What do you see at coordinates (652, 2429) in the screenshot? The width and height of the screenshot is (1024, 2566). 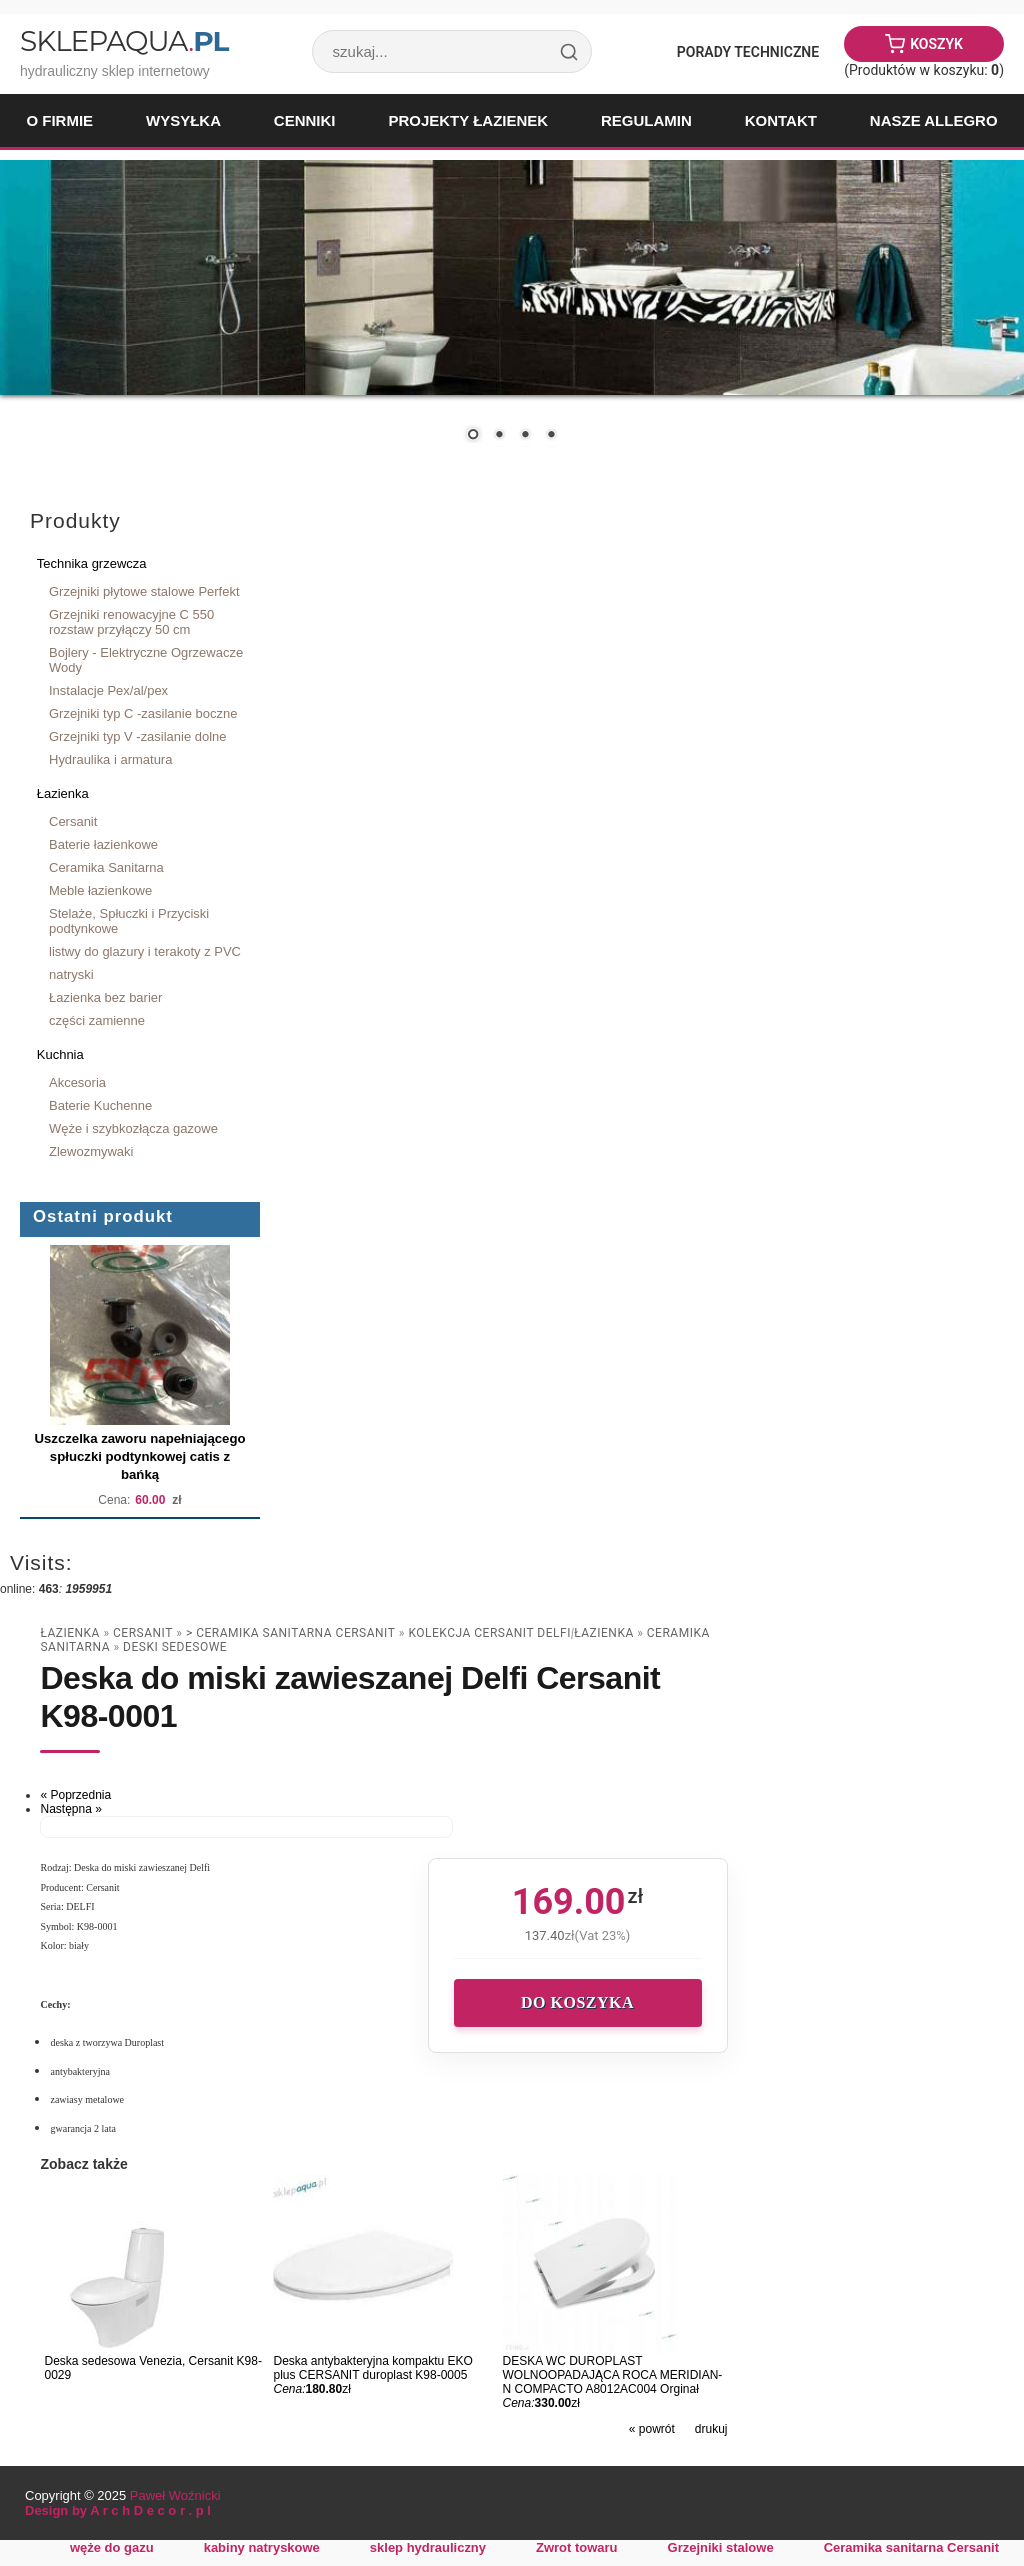 I see `« powrót` at bounding box center [652, 2429].